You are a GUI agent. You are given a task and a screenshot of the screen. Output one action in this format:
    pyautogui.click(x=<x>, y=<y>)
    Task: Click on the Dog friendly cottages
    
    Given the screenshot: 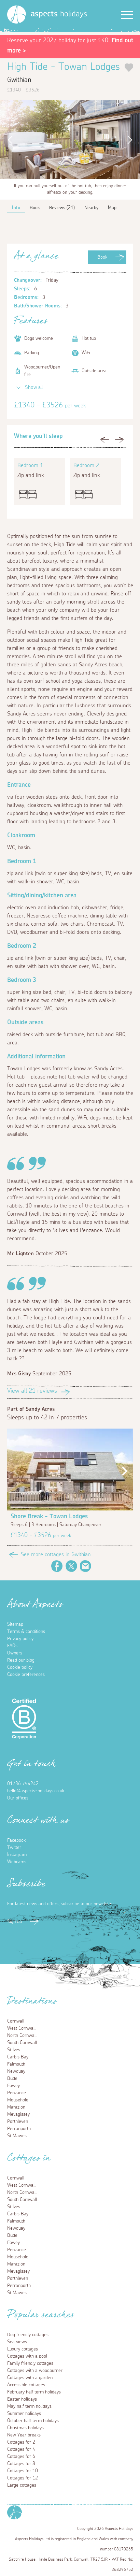 What is the action you would take?
    pyautogui.click(x=27, y=2334)
    